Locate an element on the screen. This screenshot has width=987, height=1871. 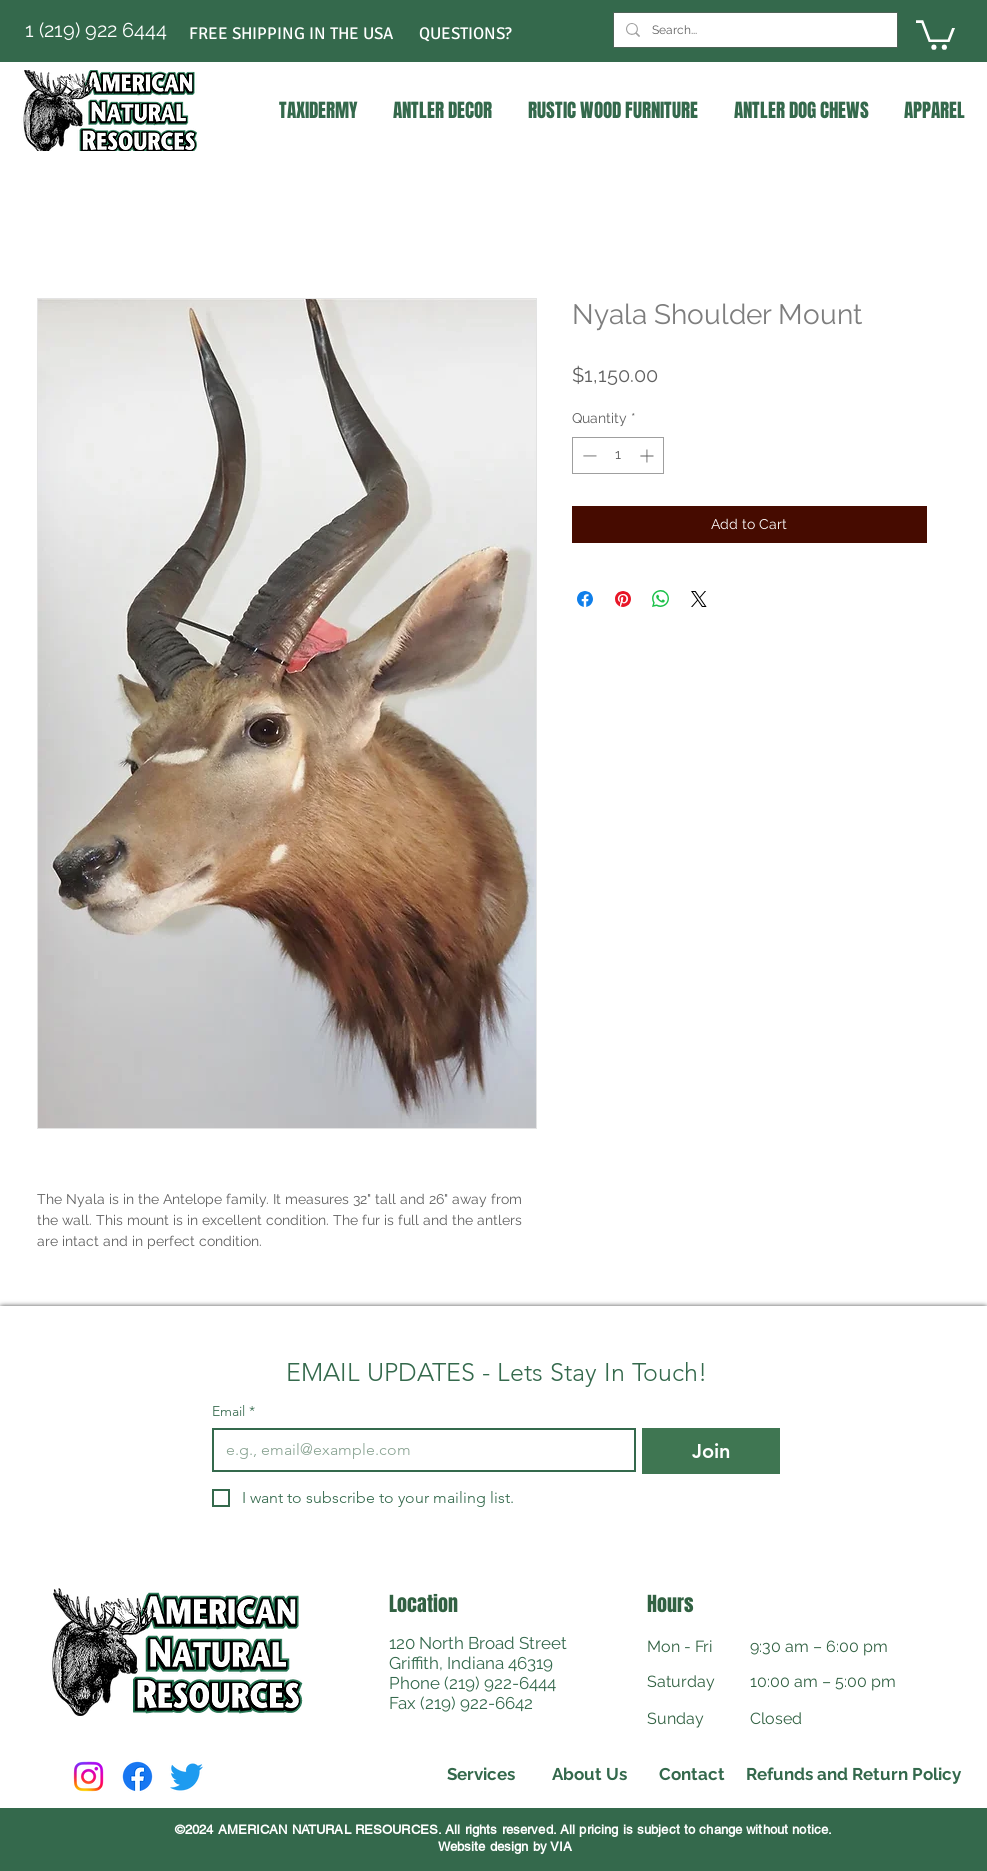
[link] is located at coordinates (935, 33).